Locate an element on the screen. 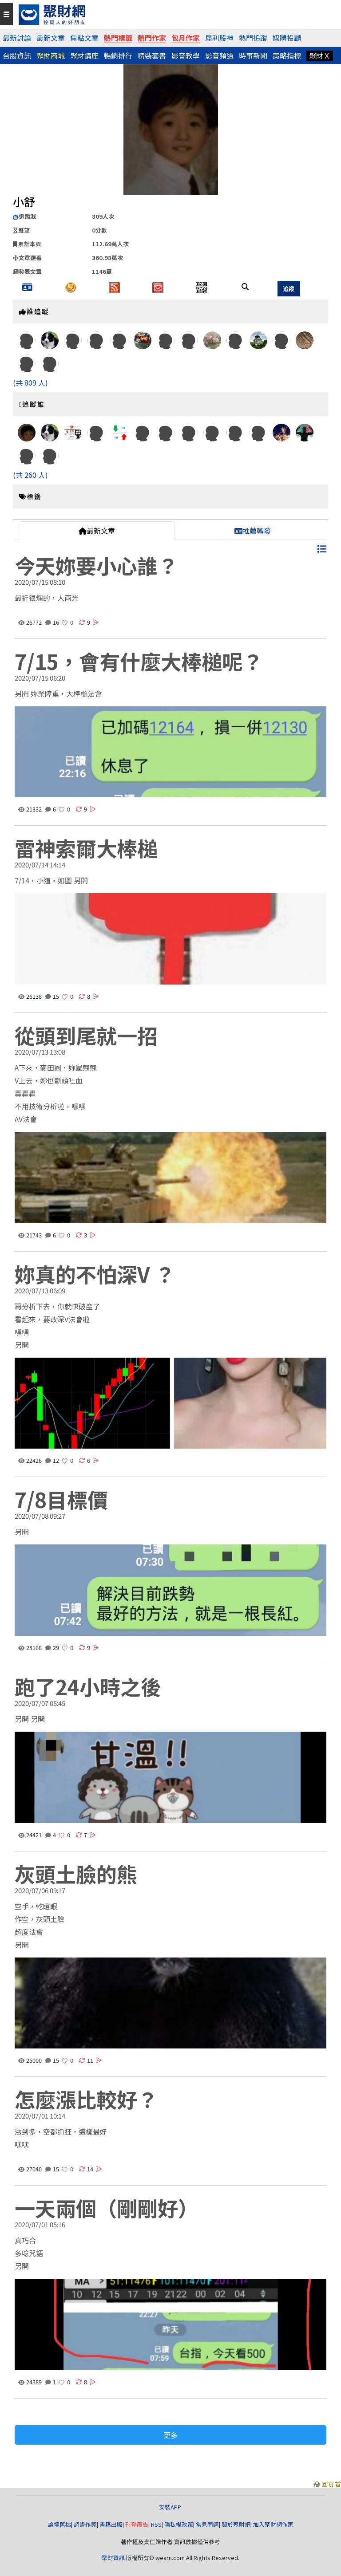 Image resolution: width=341 pixels, height=2576 pixels. 7/8目標價 is located at coordinates (61, 1499).